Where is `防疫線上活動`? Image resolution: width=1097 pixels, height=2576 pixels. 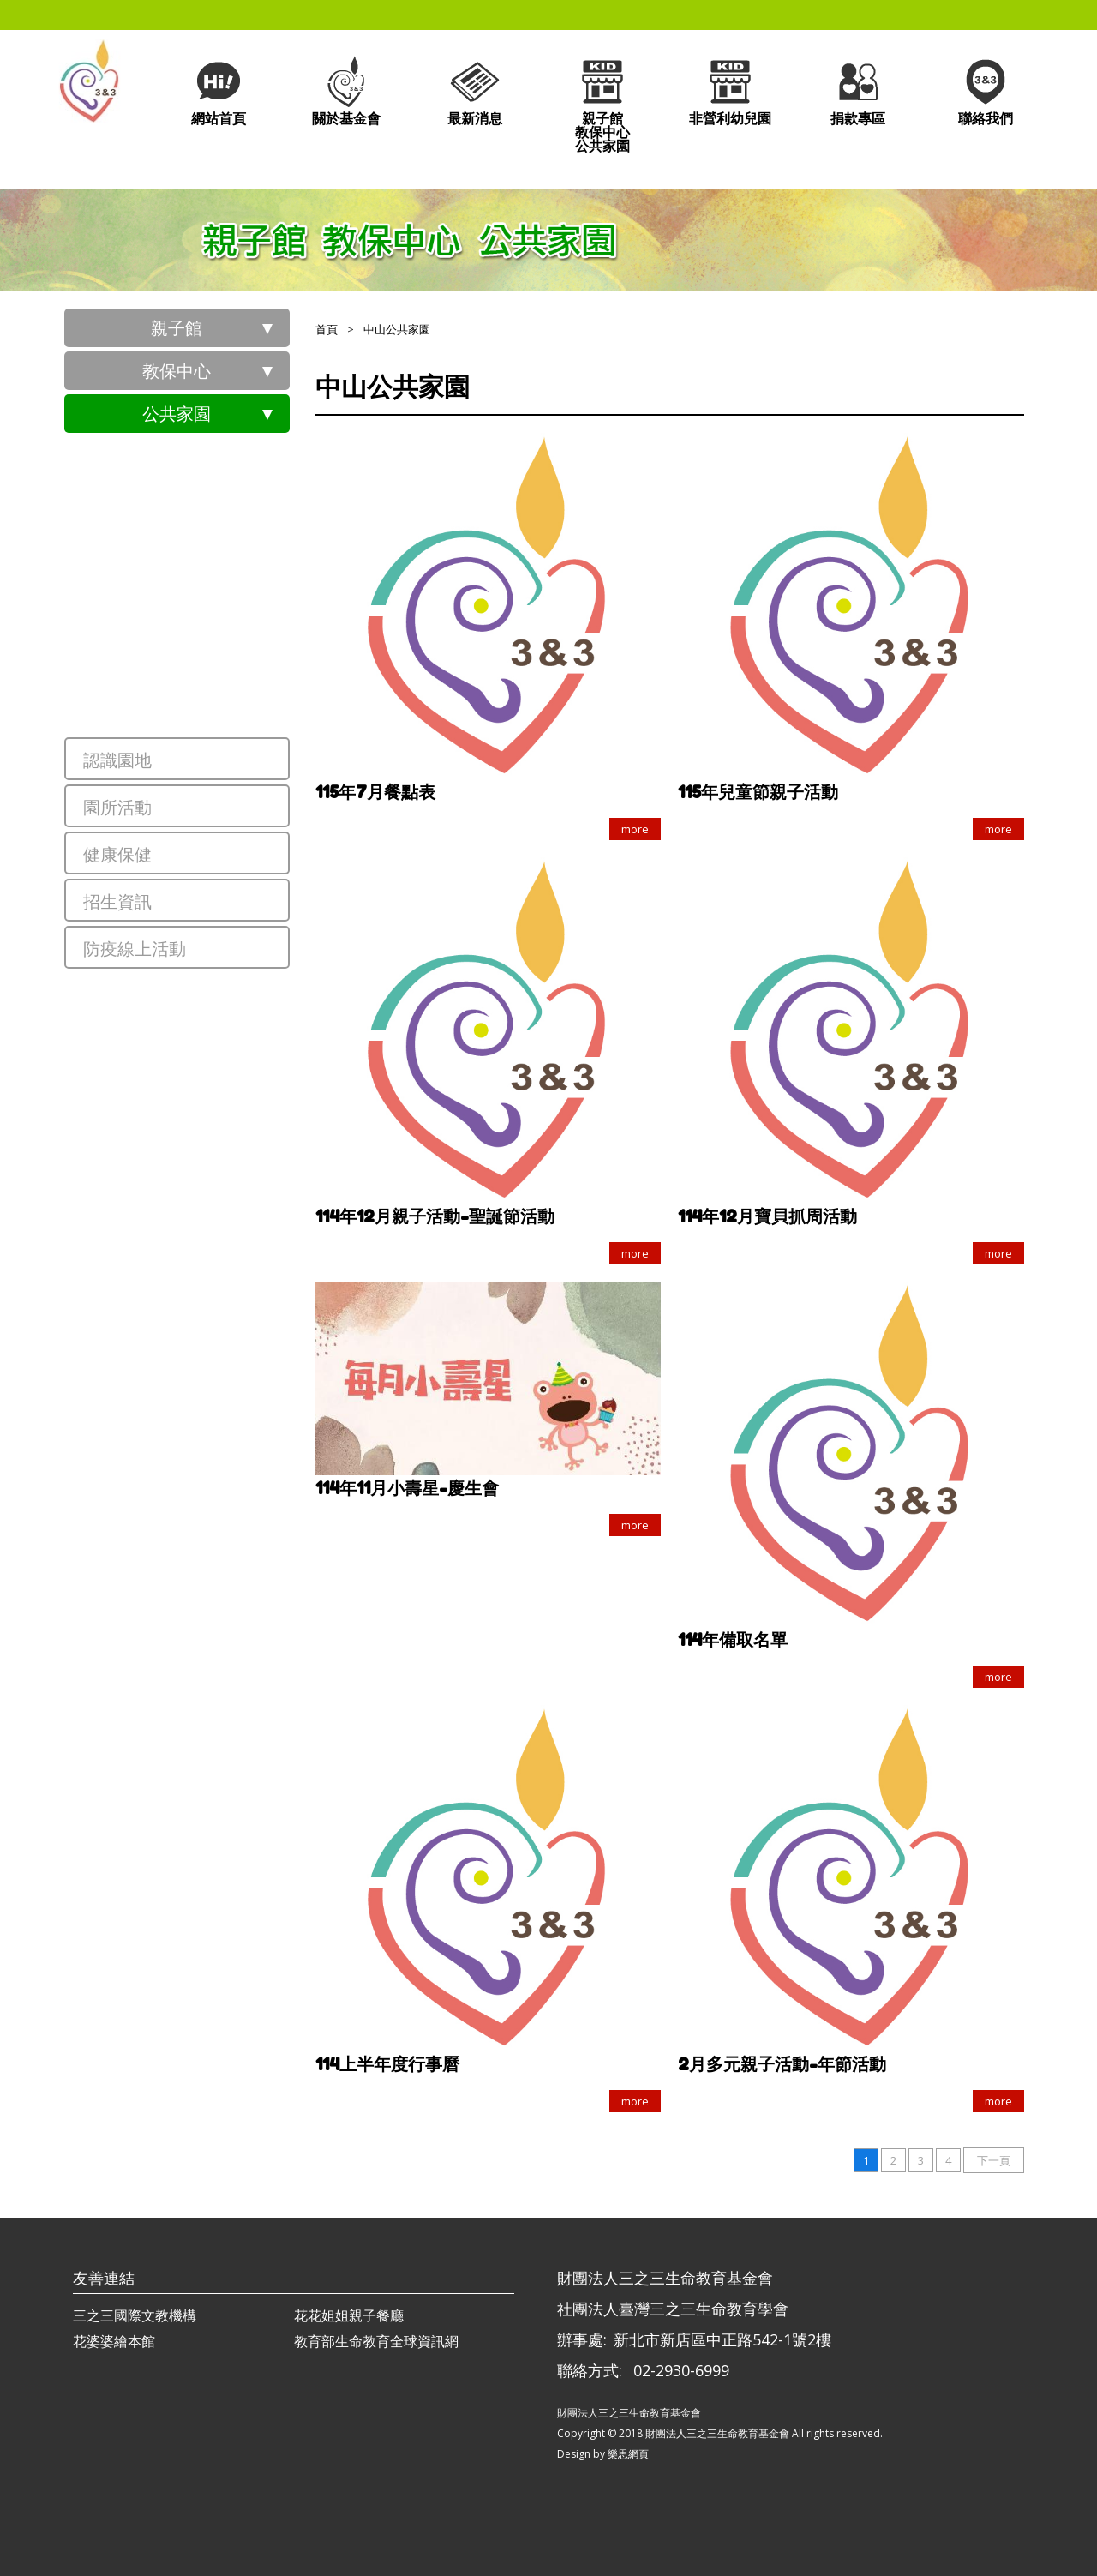 防疫線上活動 is located at coordinates (134, 948).